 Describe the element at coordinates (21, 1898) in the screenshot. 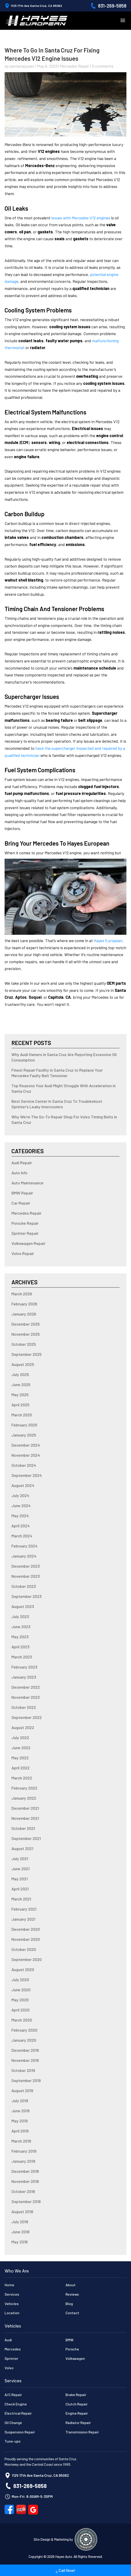

I see `March 2021` at that location.